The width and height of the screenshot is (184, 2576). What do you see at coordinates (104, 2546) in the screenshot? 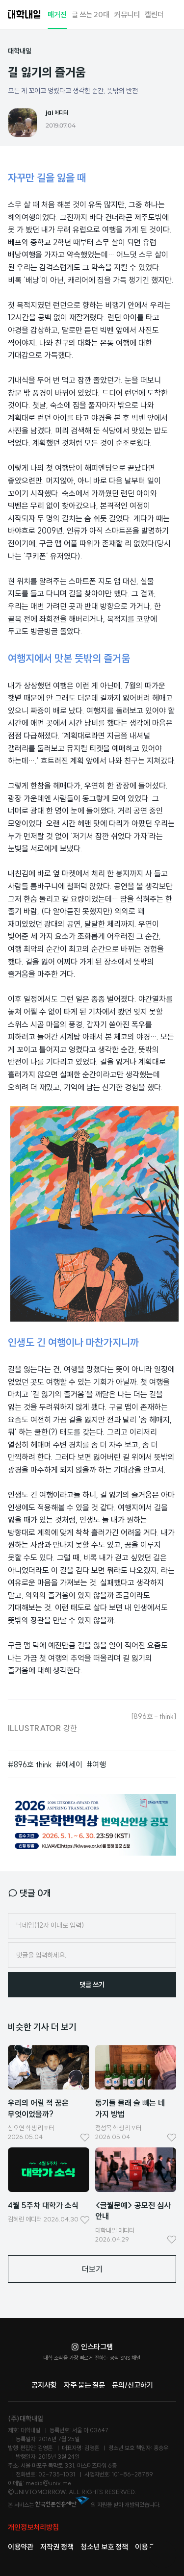
I see `청소년 보호 정책` at bounding box center [104, 2546].